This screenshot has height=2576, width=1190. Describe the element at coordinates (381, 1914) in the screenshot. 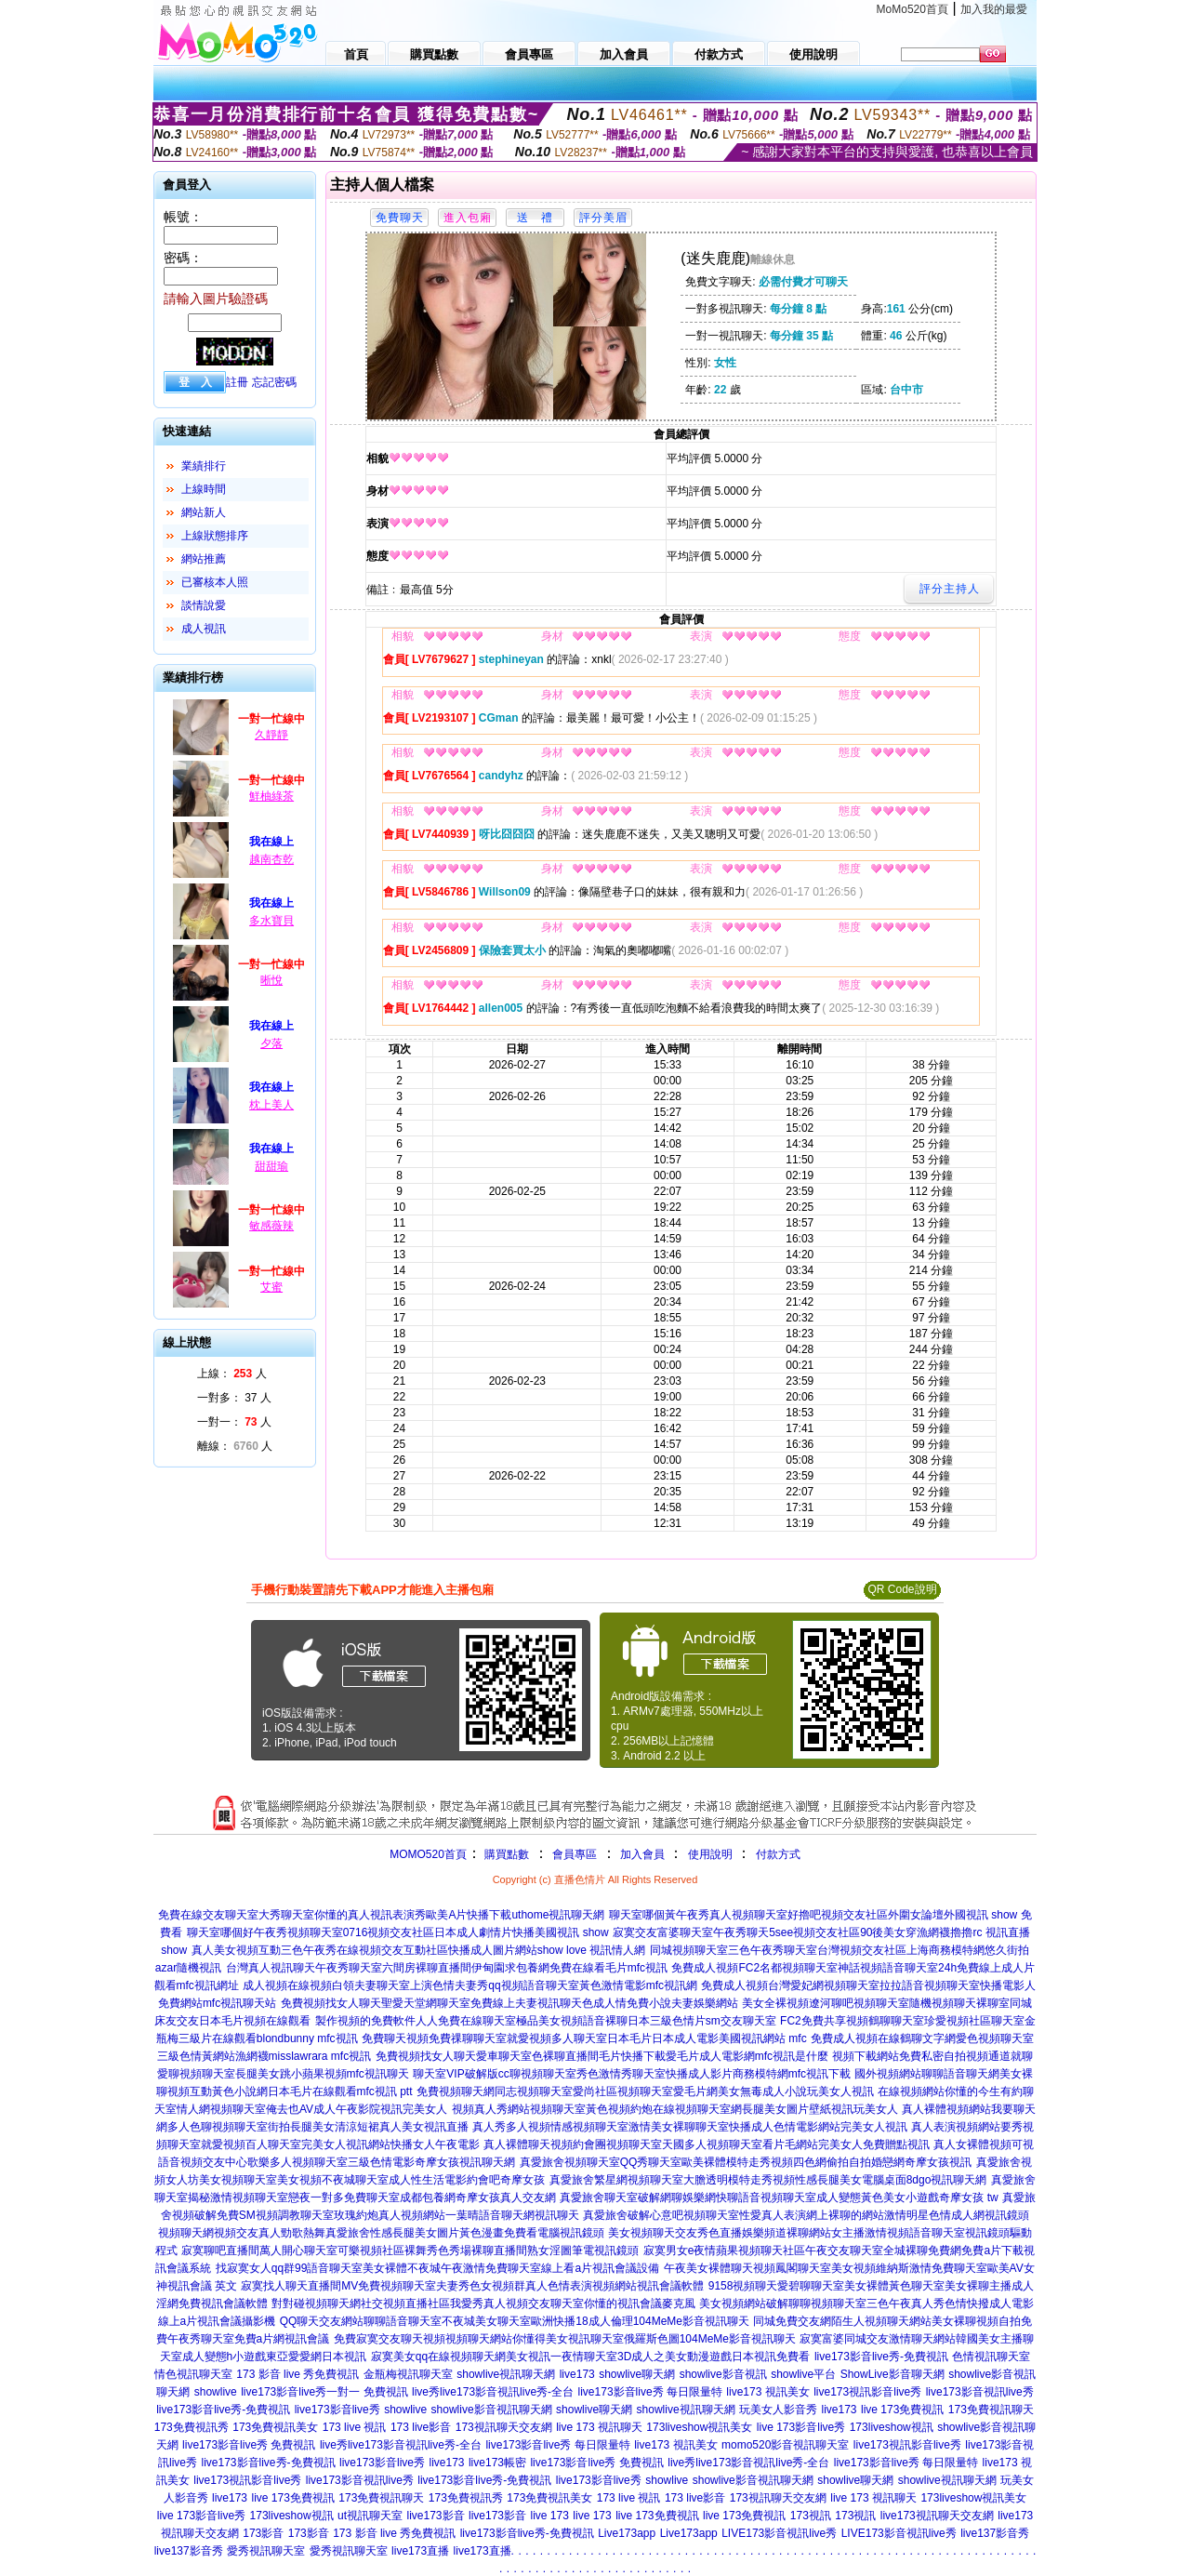

I see `免費在線交友聊天室大秀聊天室你懂的真人視訊表演秀歐美A片快播下載uthome視訊聊天網` at that location.